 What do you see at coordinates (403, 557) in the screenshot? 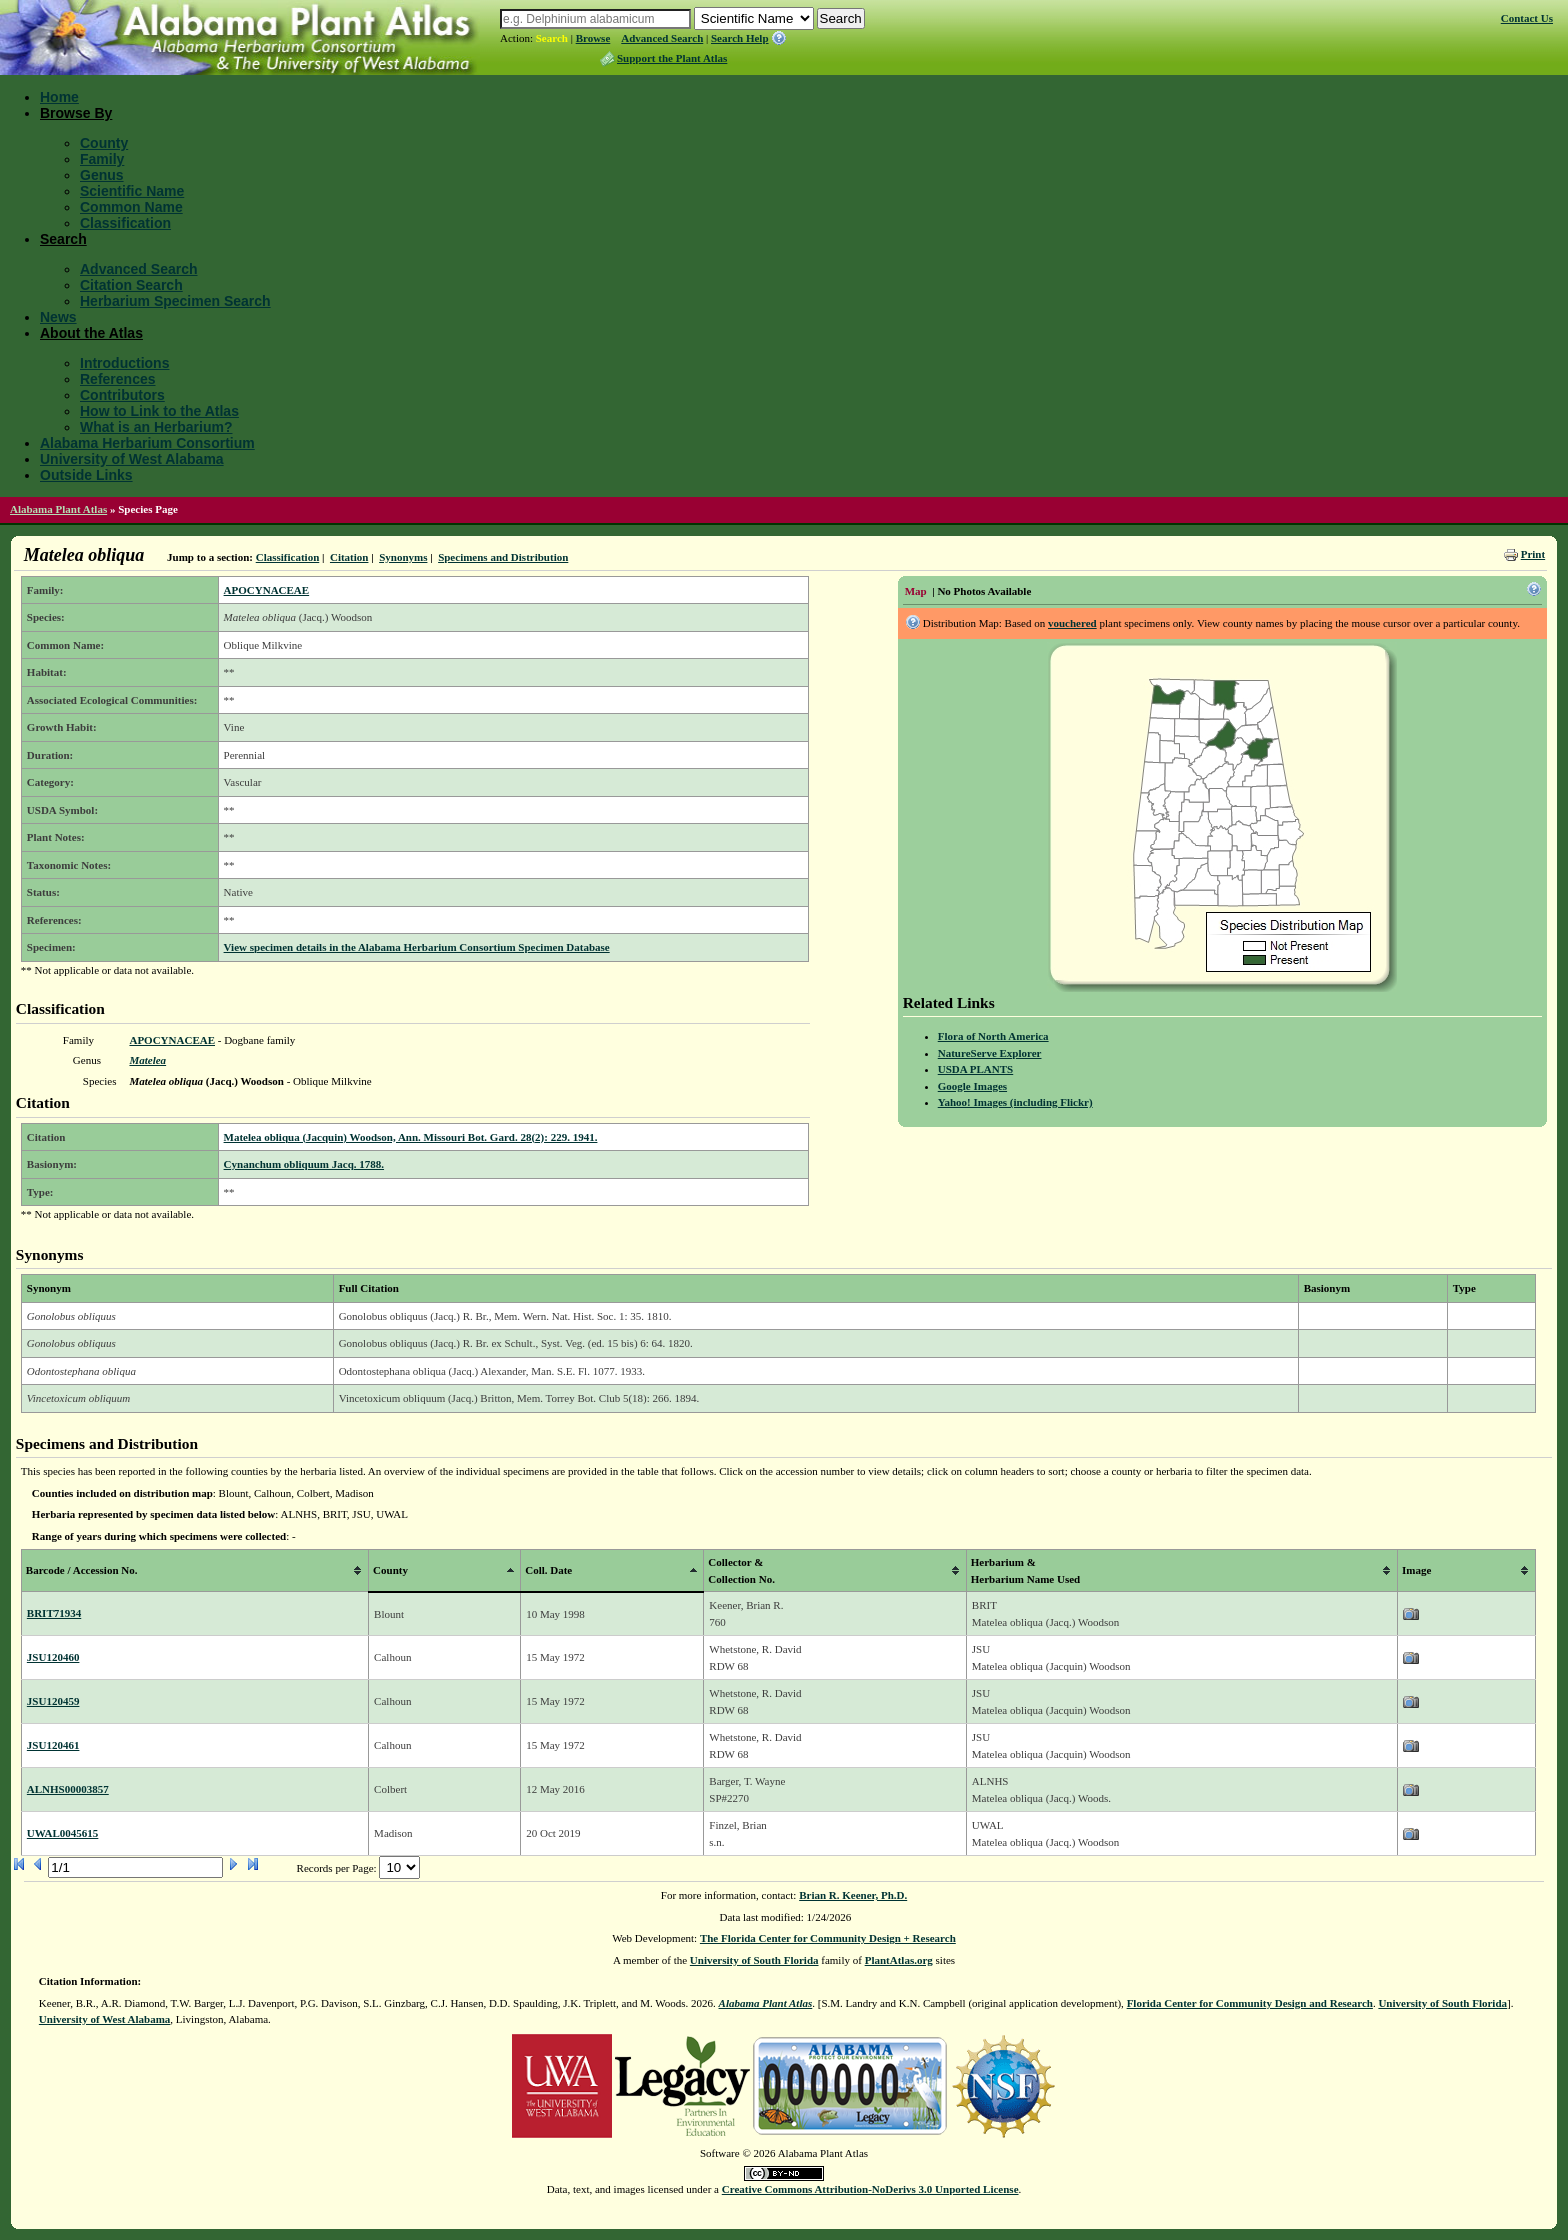
I see `Synonyms` at bounding box center [403, 557].